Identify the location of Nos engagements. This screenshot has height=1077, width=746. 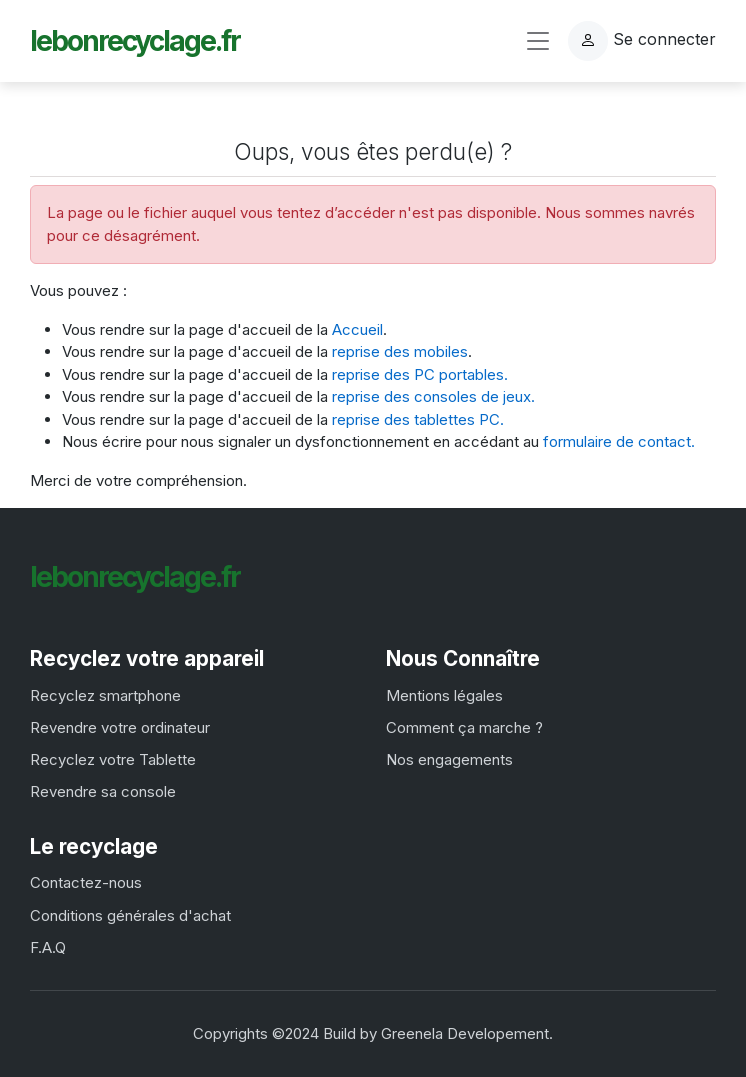
(449, 759).